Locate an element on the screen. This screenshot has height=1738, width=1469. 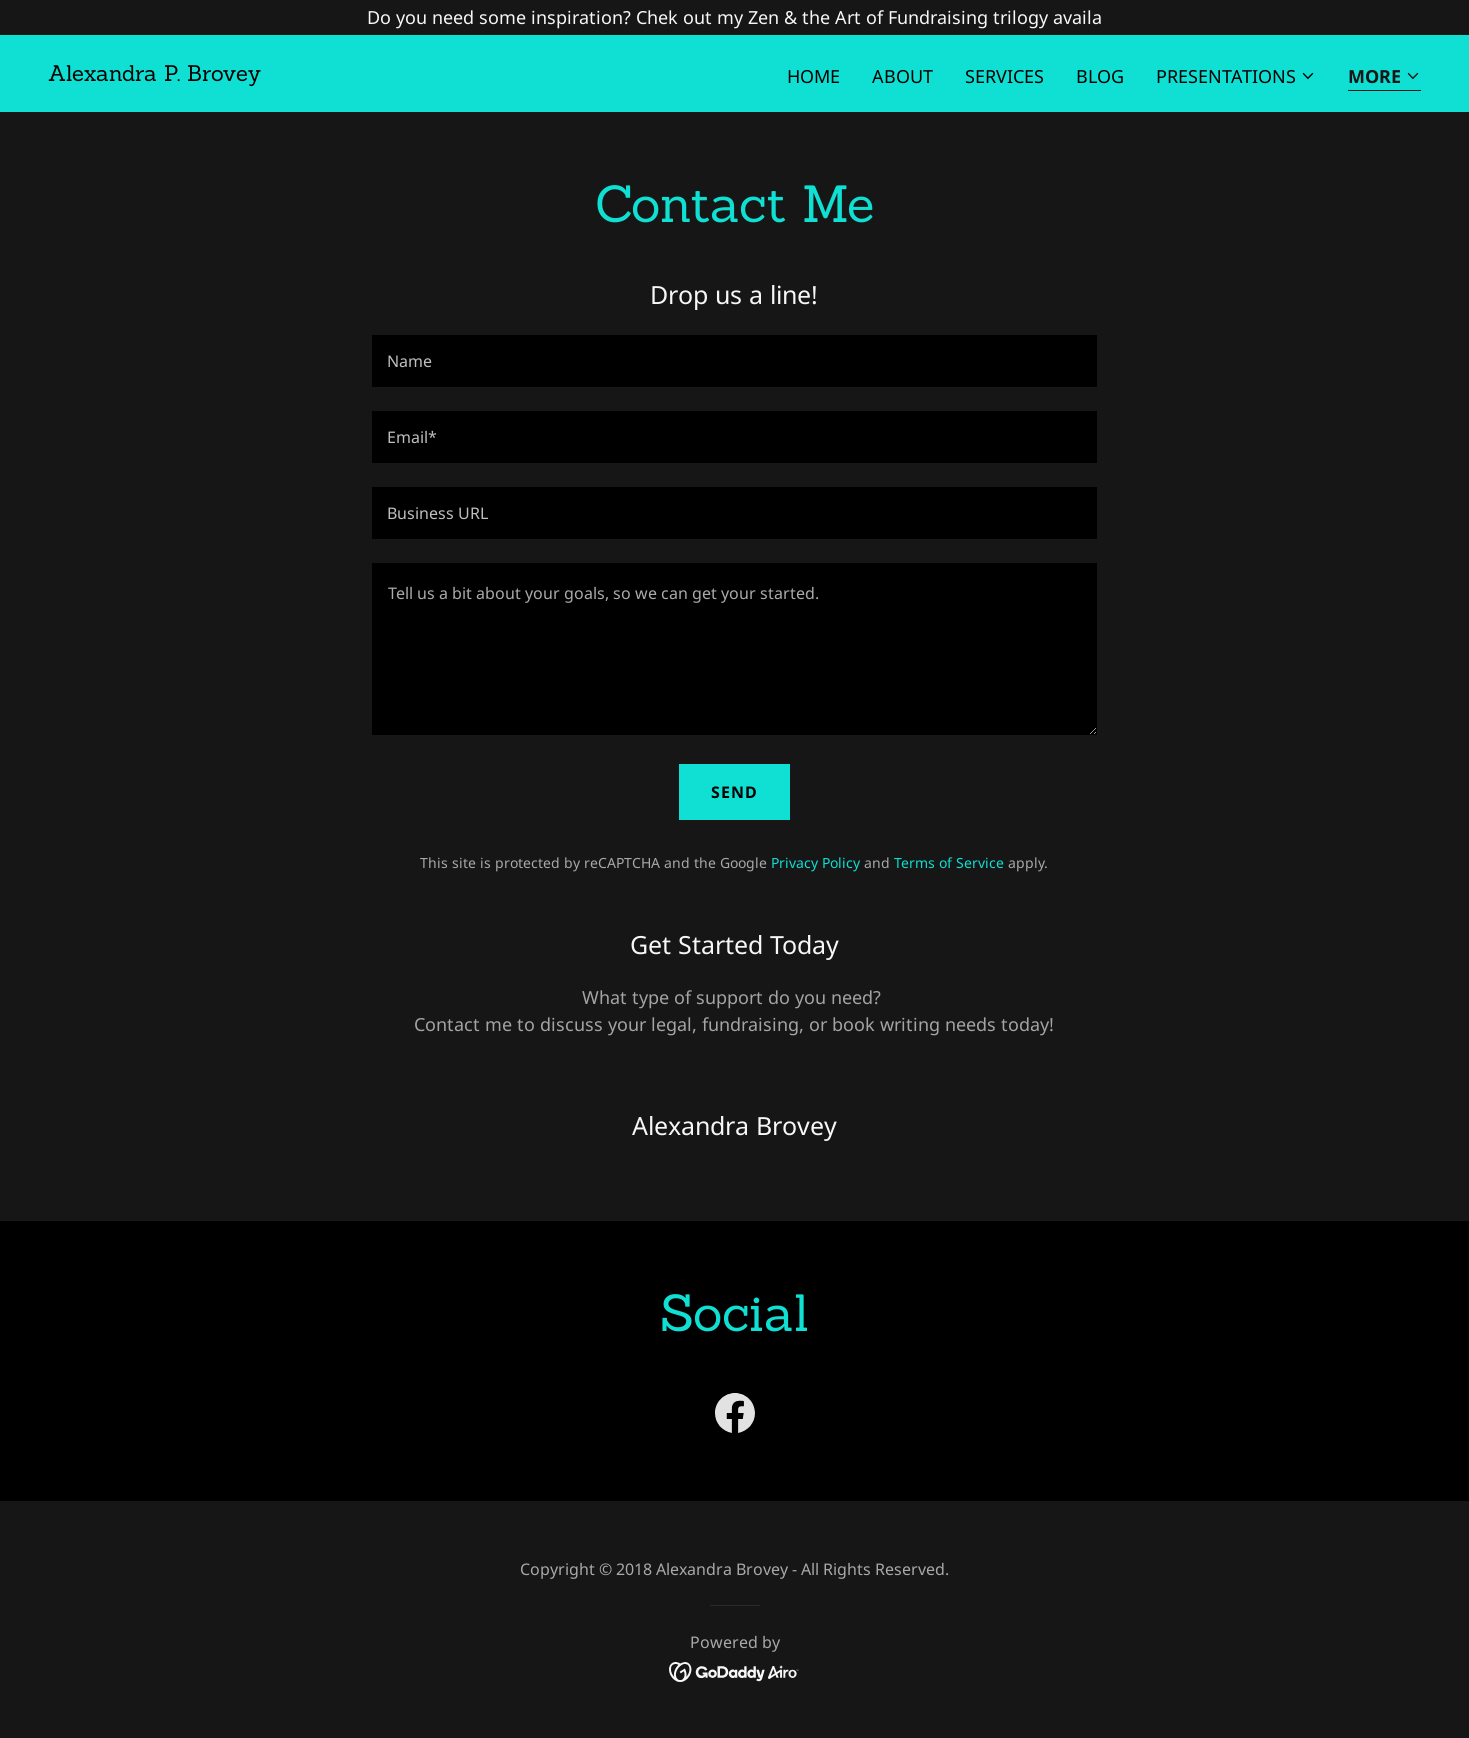
Blog [link] is located at coordinates (1100, 76).